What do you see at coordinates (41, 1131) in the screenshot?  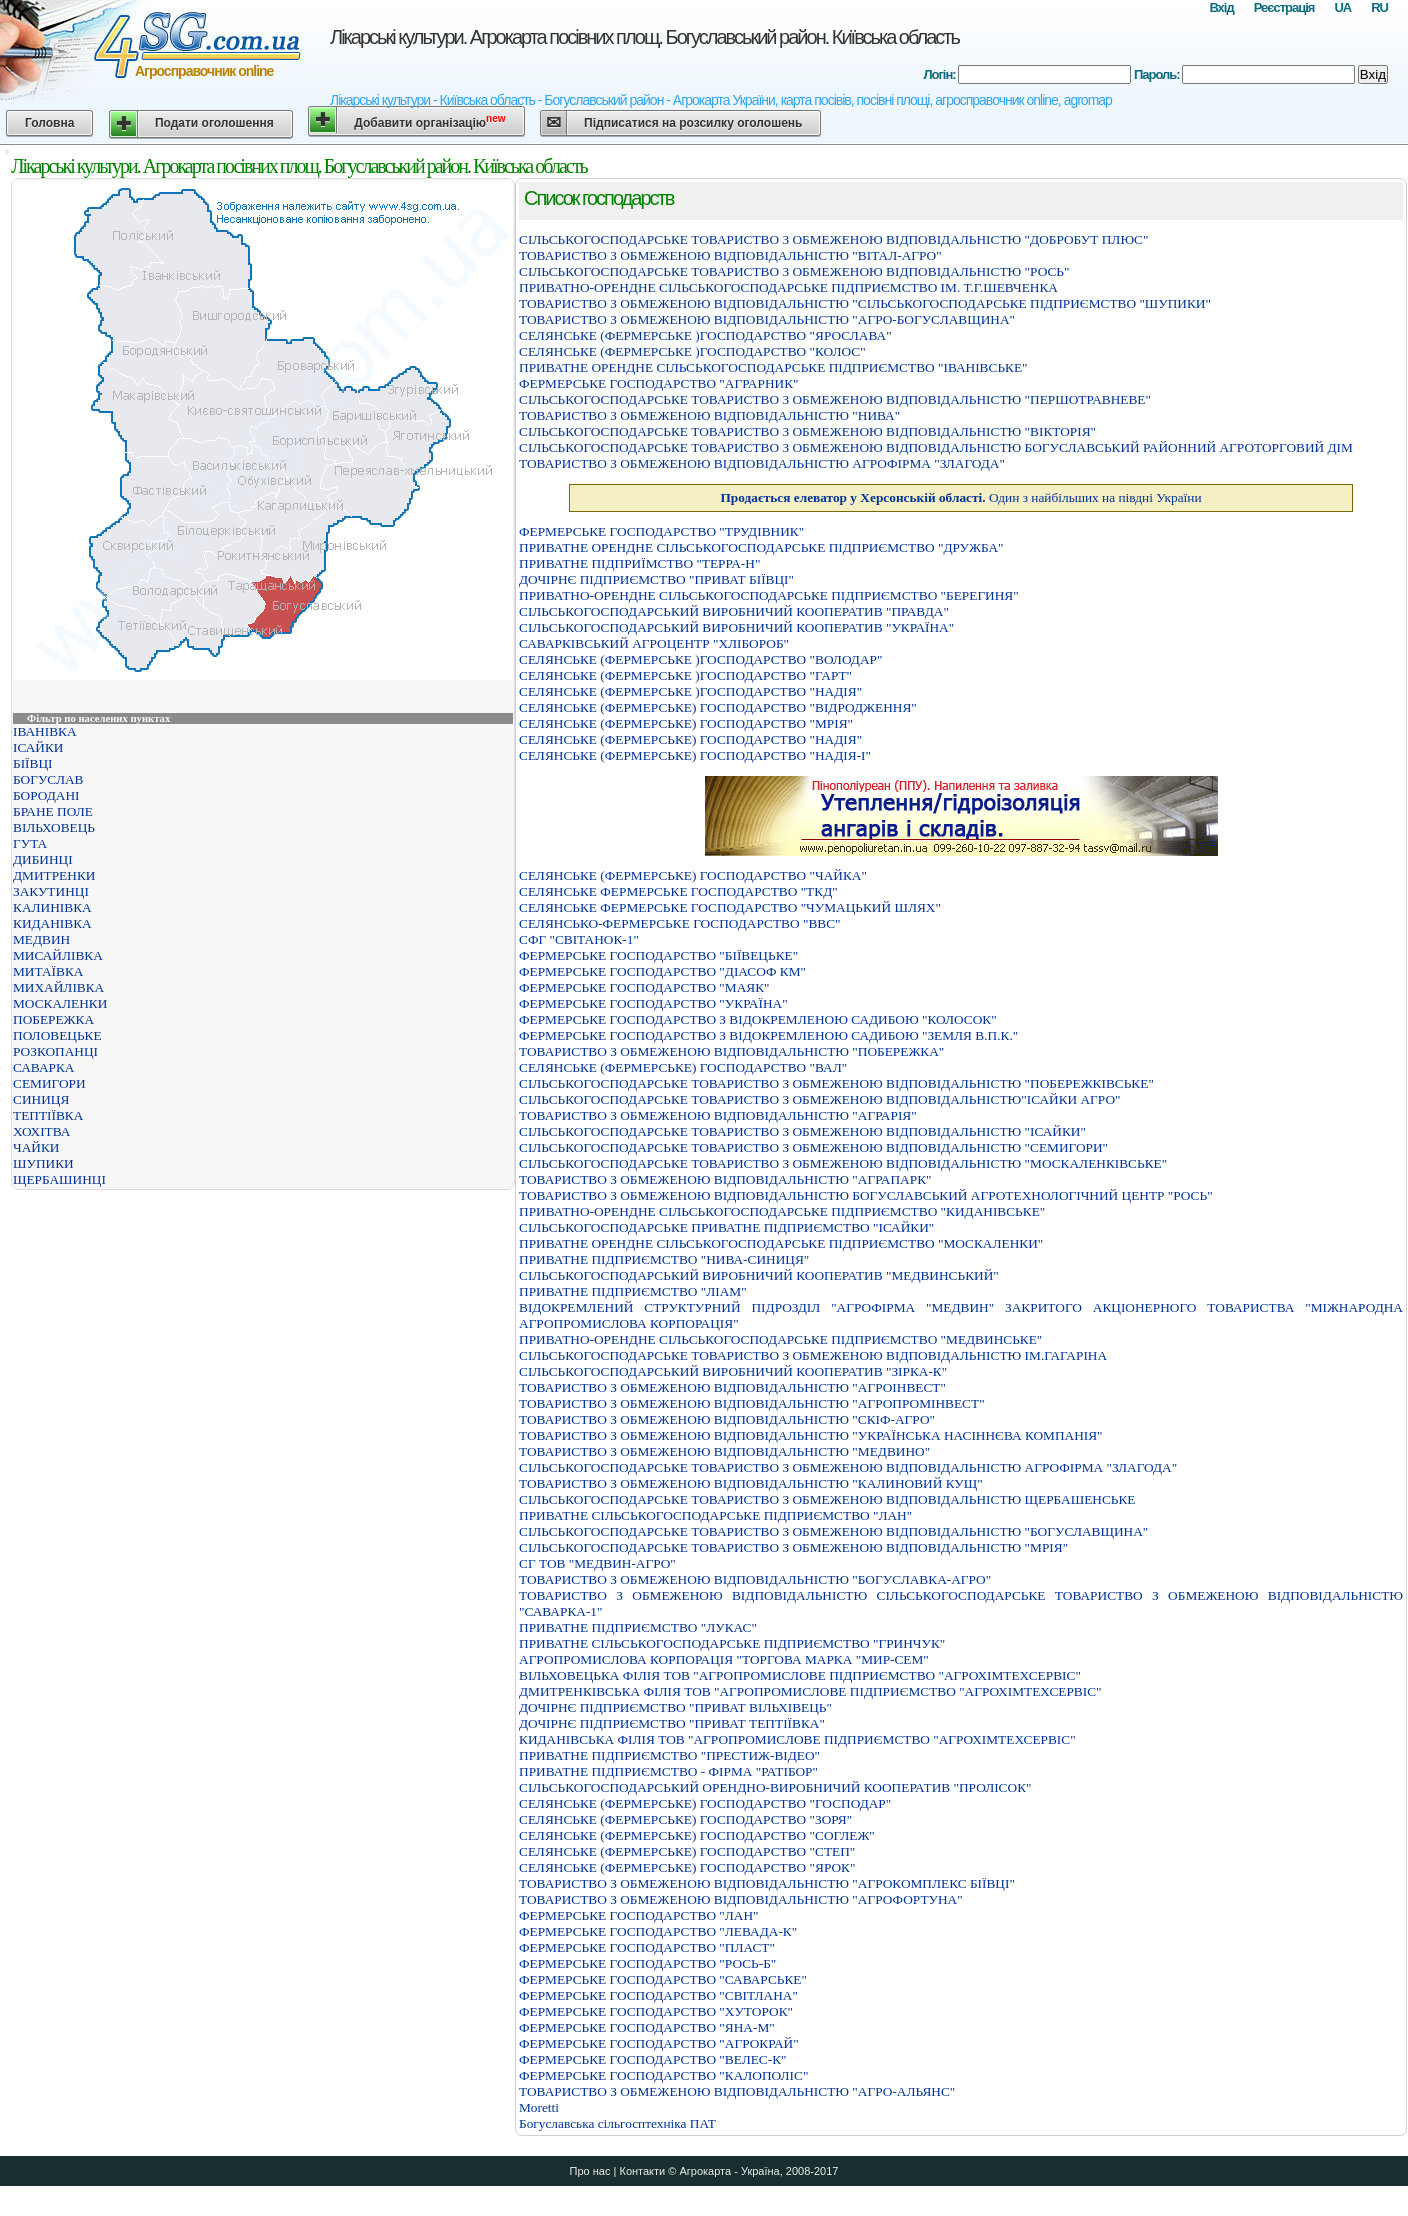 I see `ХОХІТВА` at bounding box center [41, 1131].